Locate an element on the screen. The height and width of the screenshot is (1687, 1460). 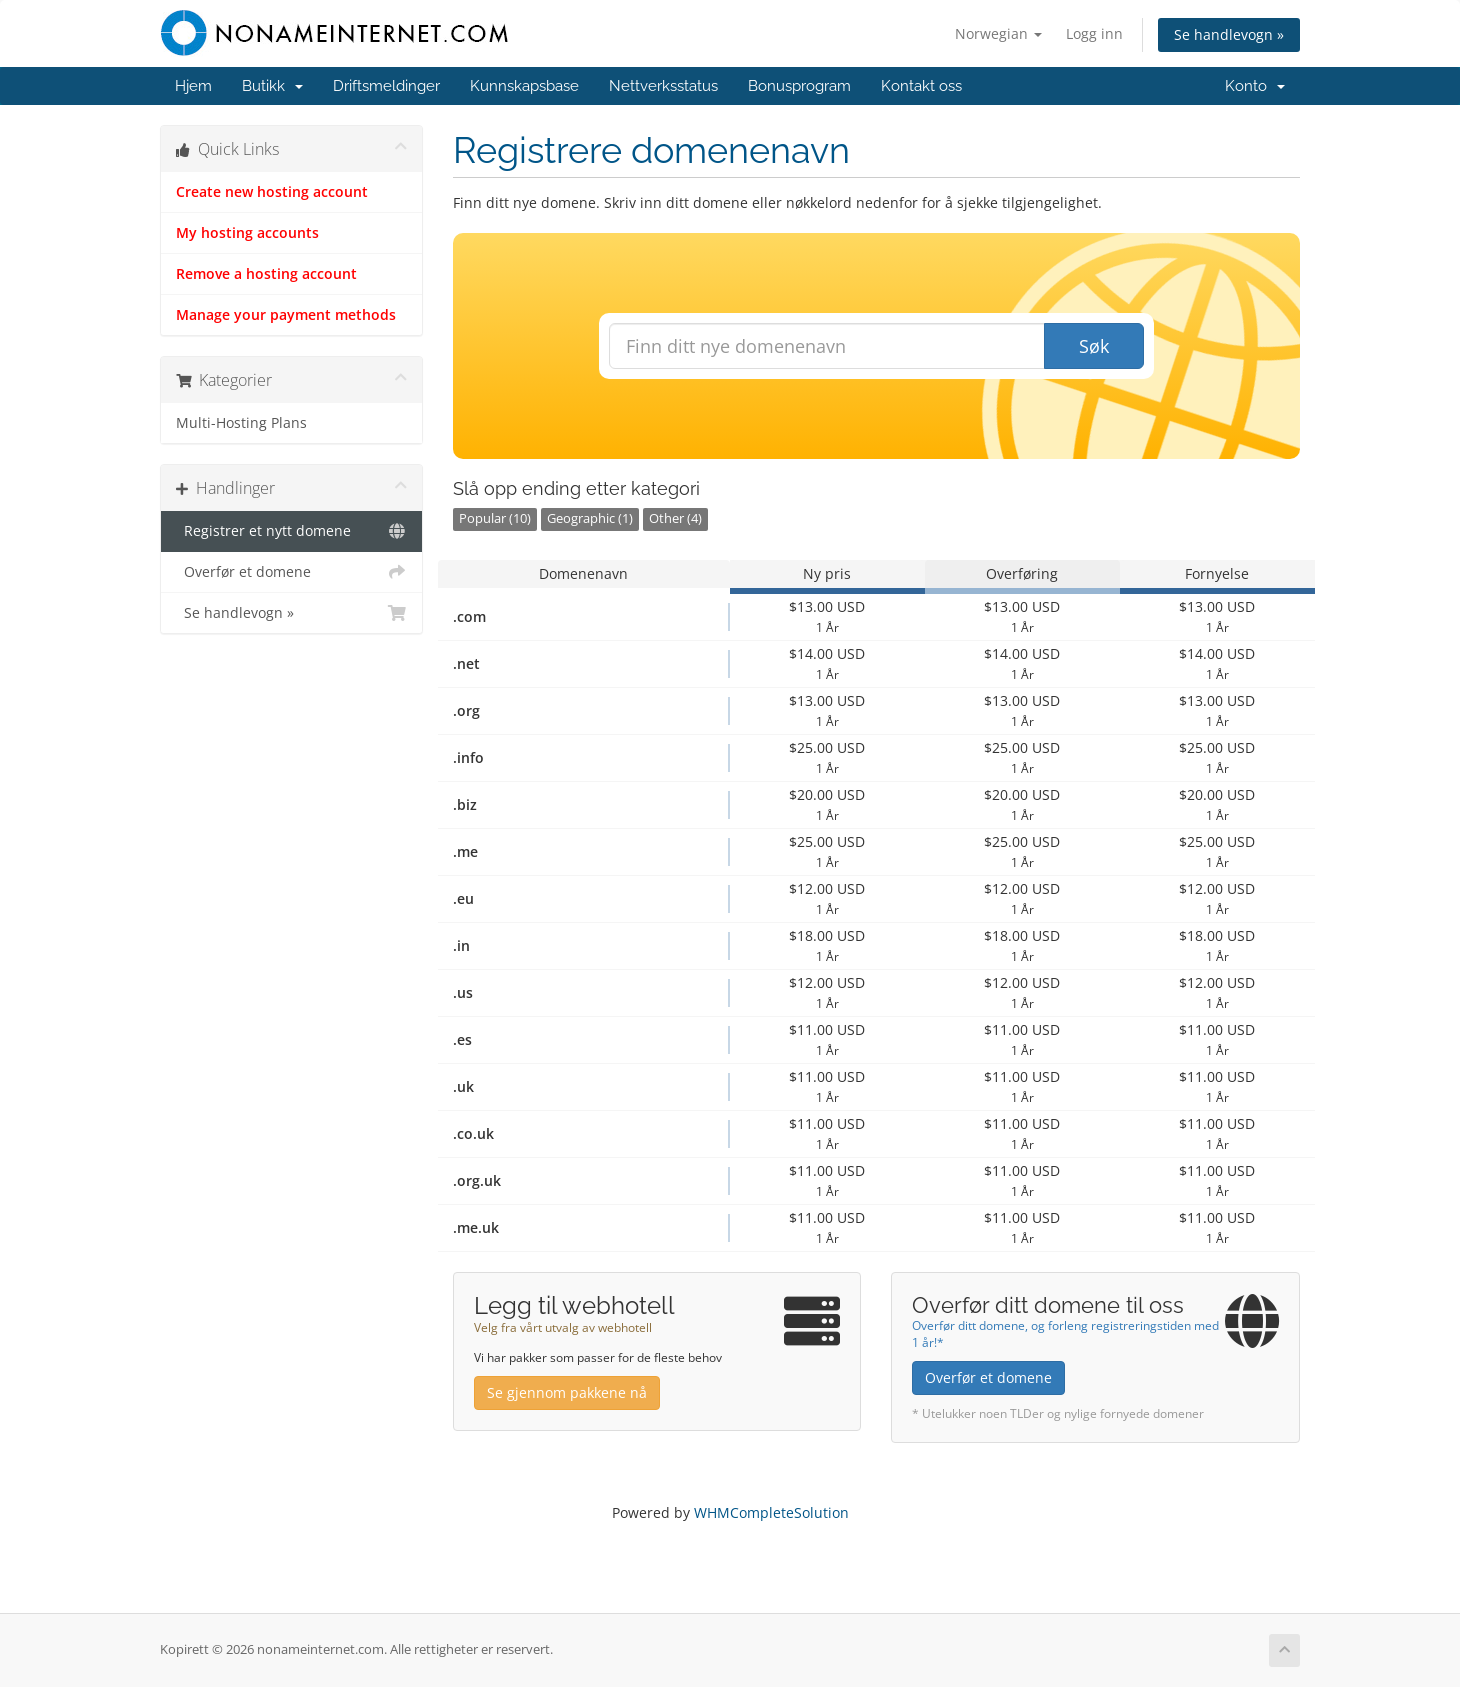
Kontakt oss is located at coordinates (921, 86).